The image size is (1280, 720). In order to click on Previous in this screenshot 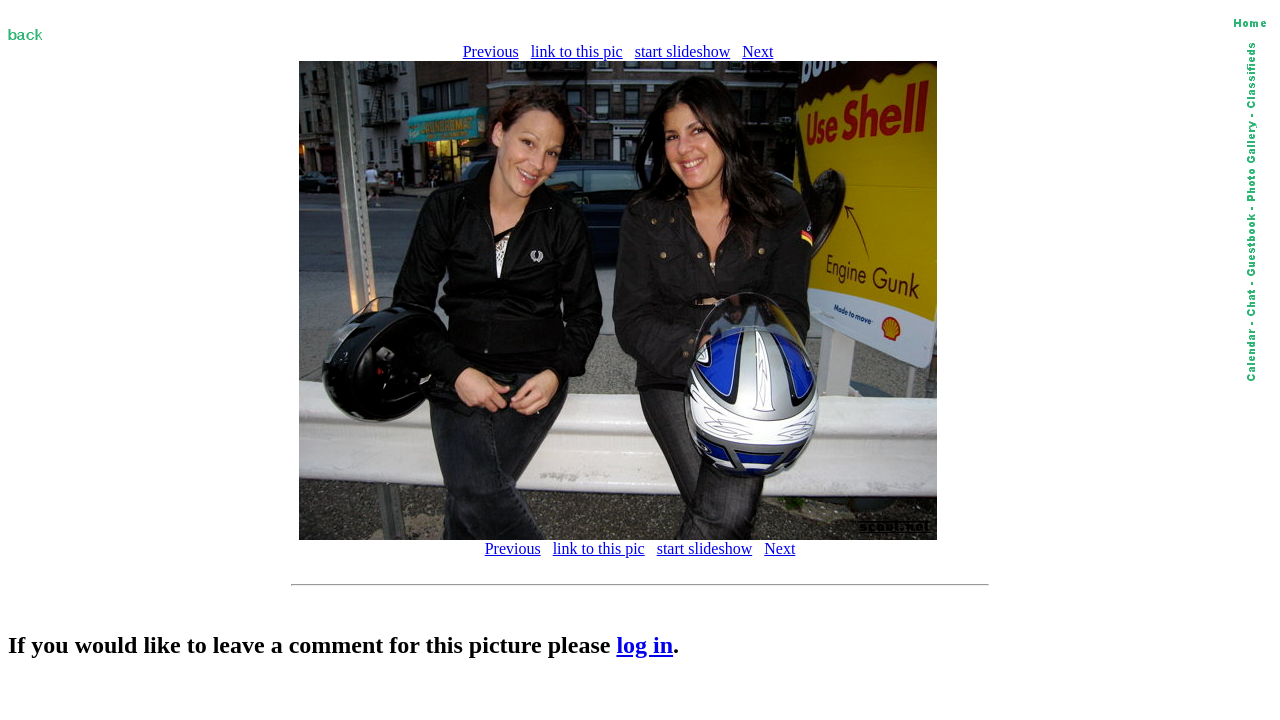, I will do `click(491, 51)`.